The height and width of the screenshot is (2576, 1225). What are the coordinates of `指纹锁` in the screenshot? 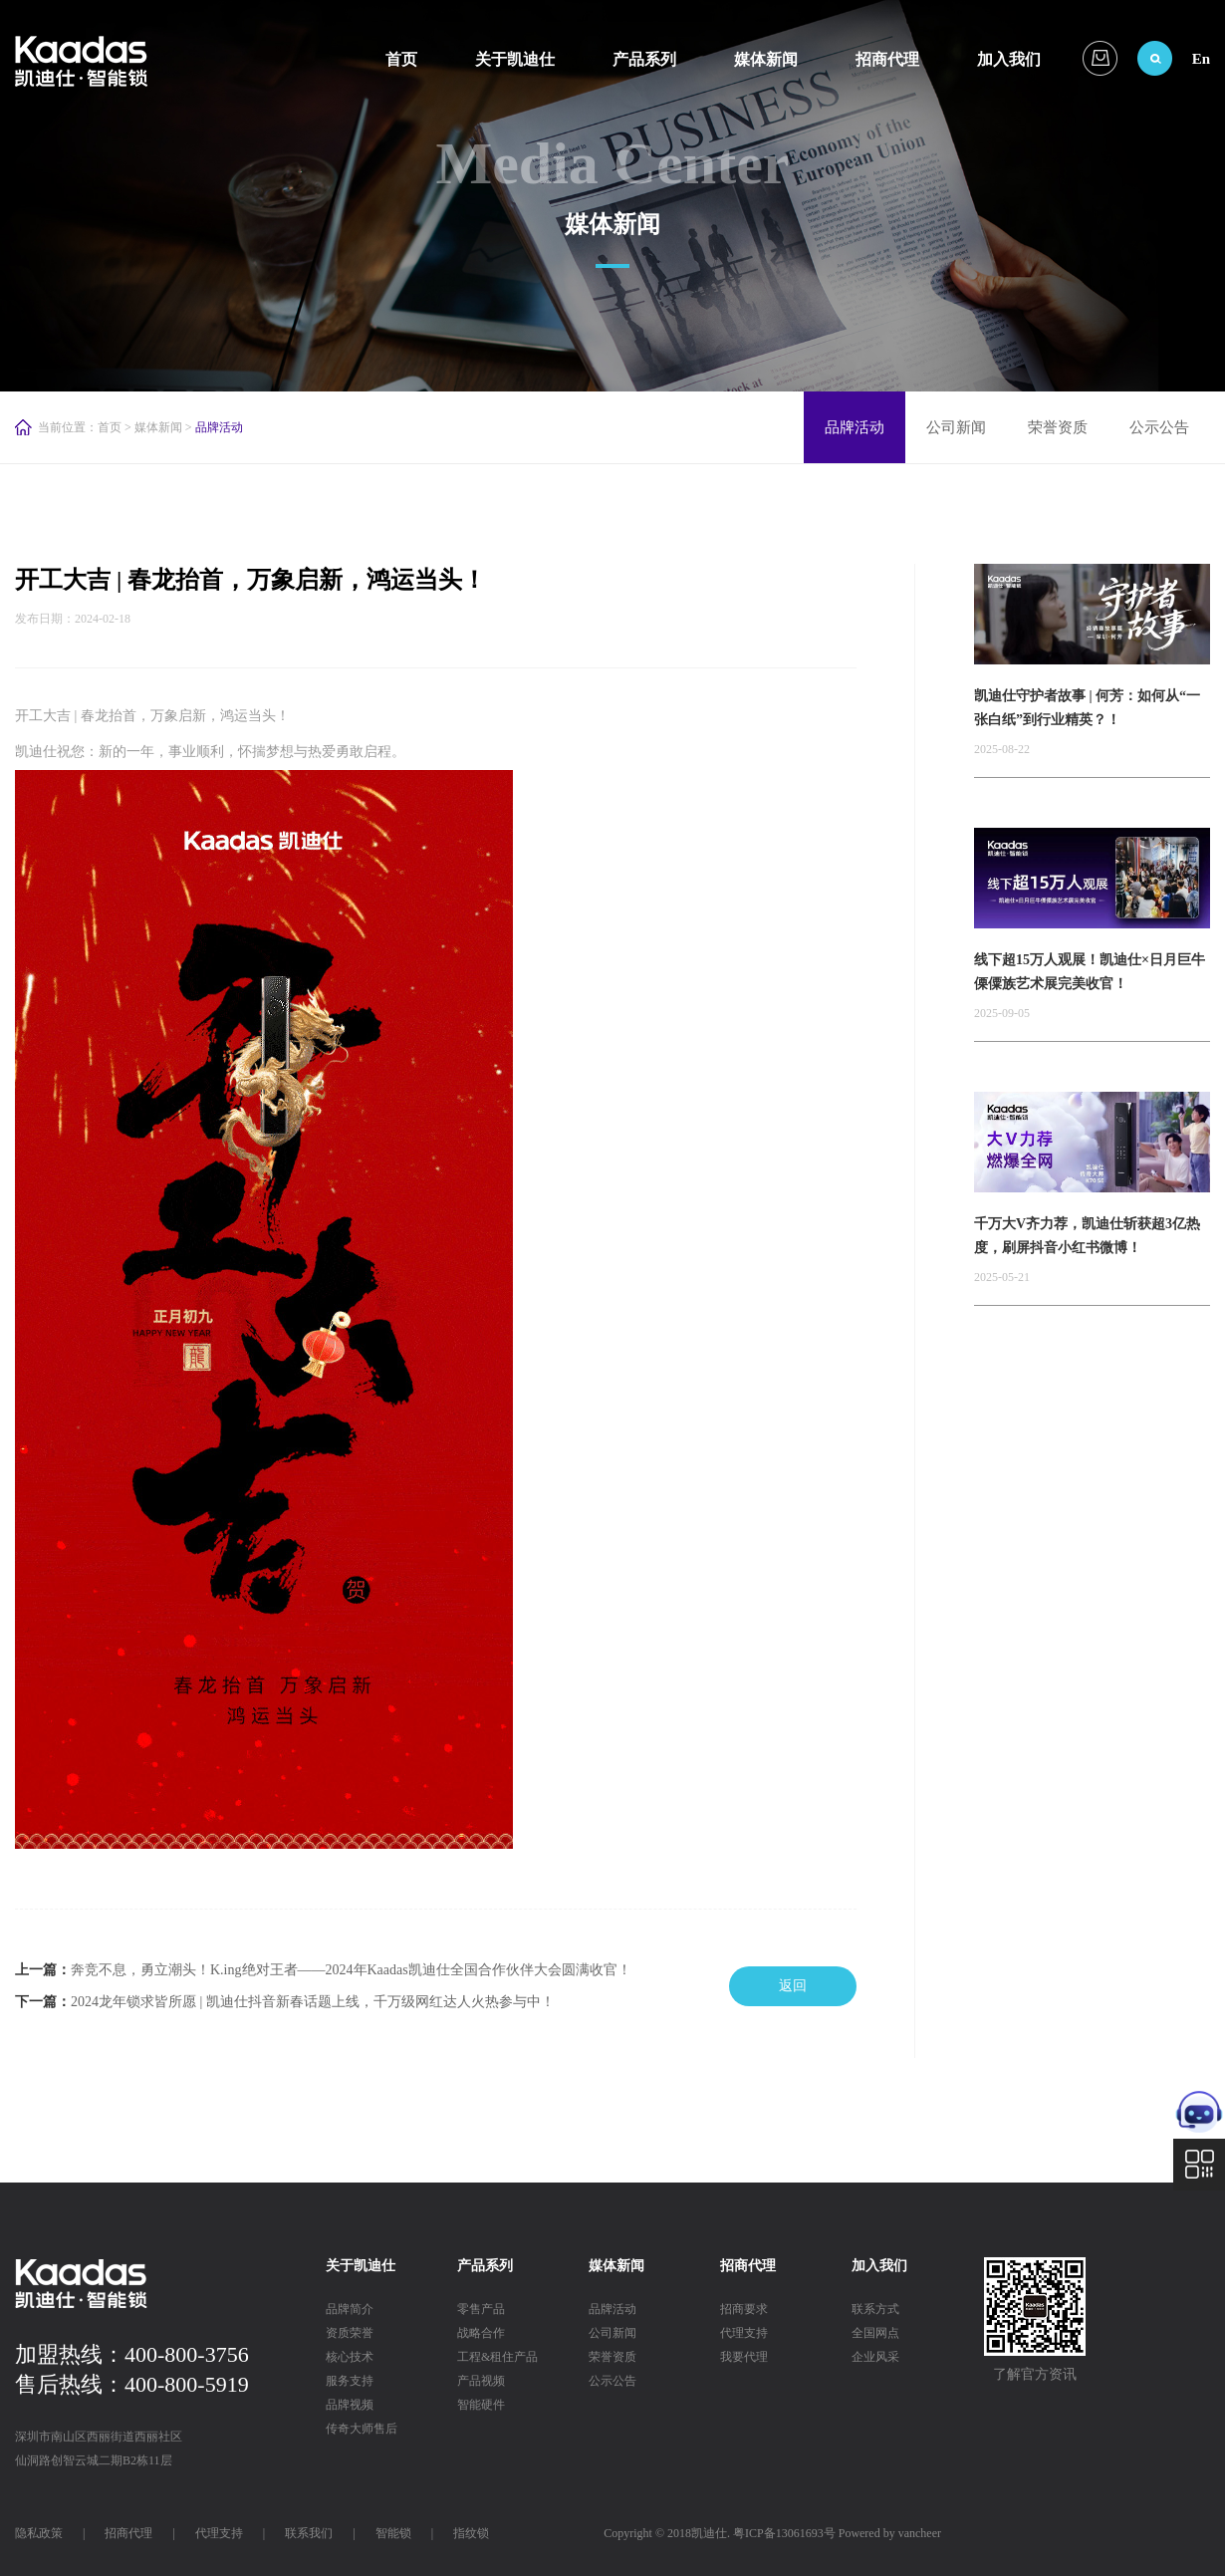 It's located at (471, 2533).